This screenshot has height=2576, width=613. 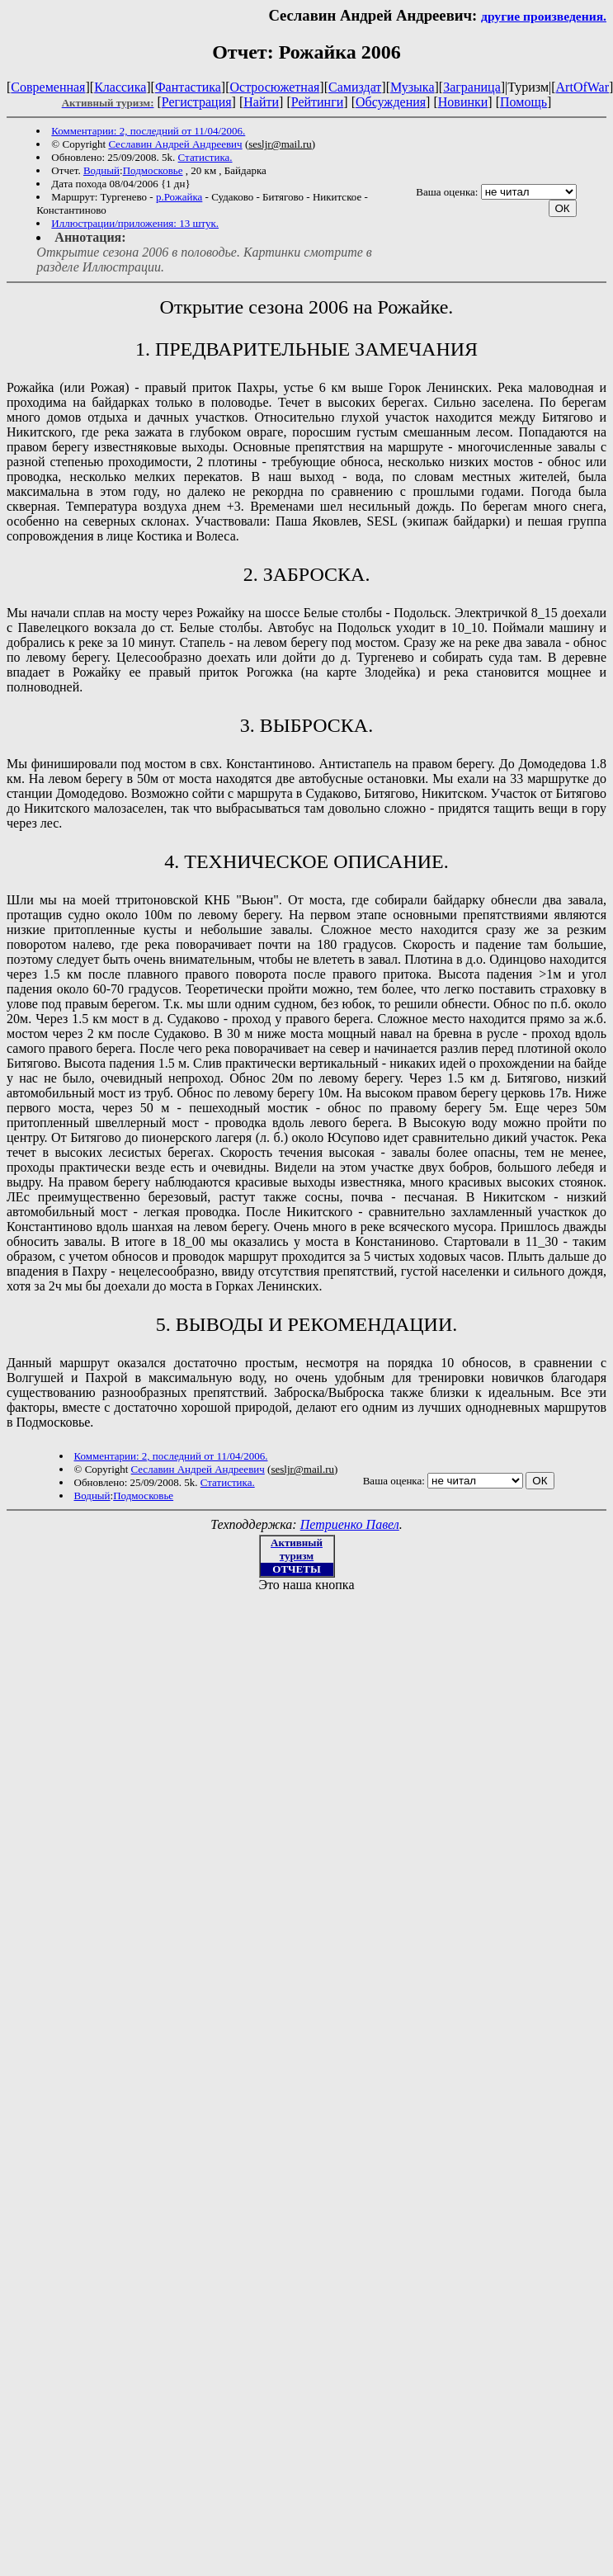 What do you see at coordinates (175, 144) in the screenshot?
I see `Cеславин Андрей Андреевич` at bounding box center [175, 144].